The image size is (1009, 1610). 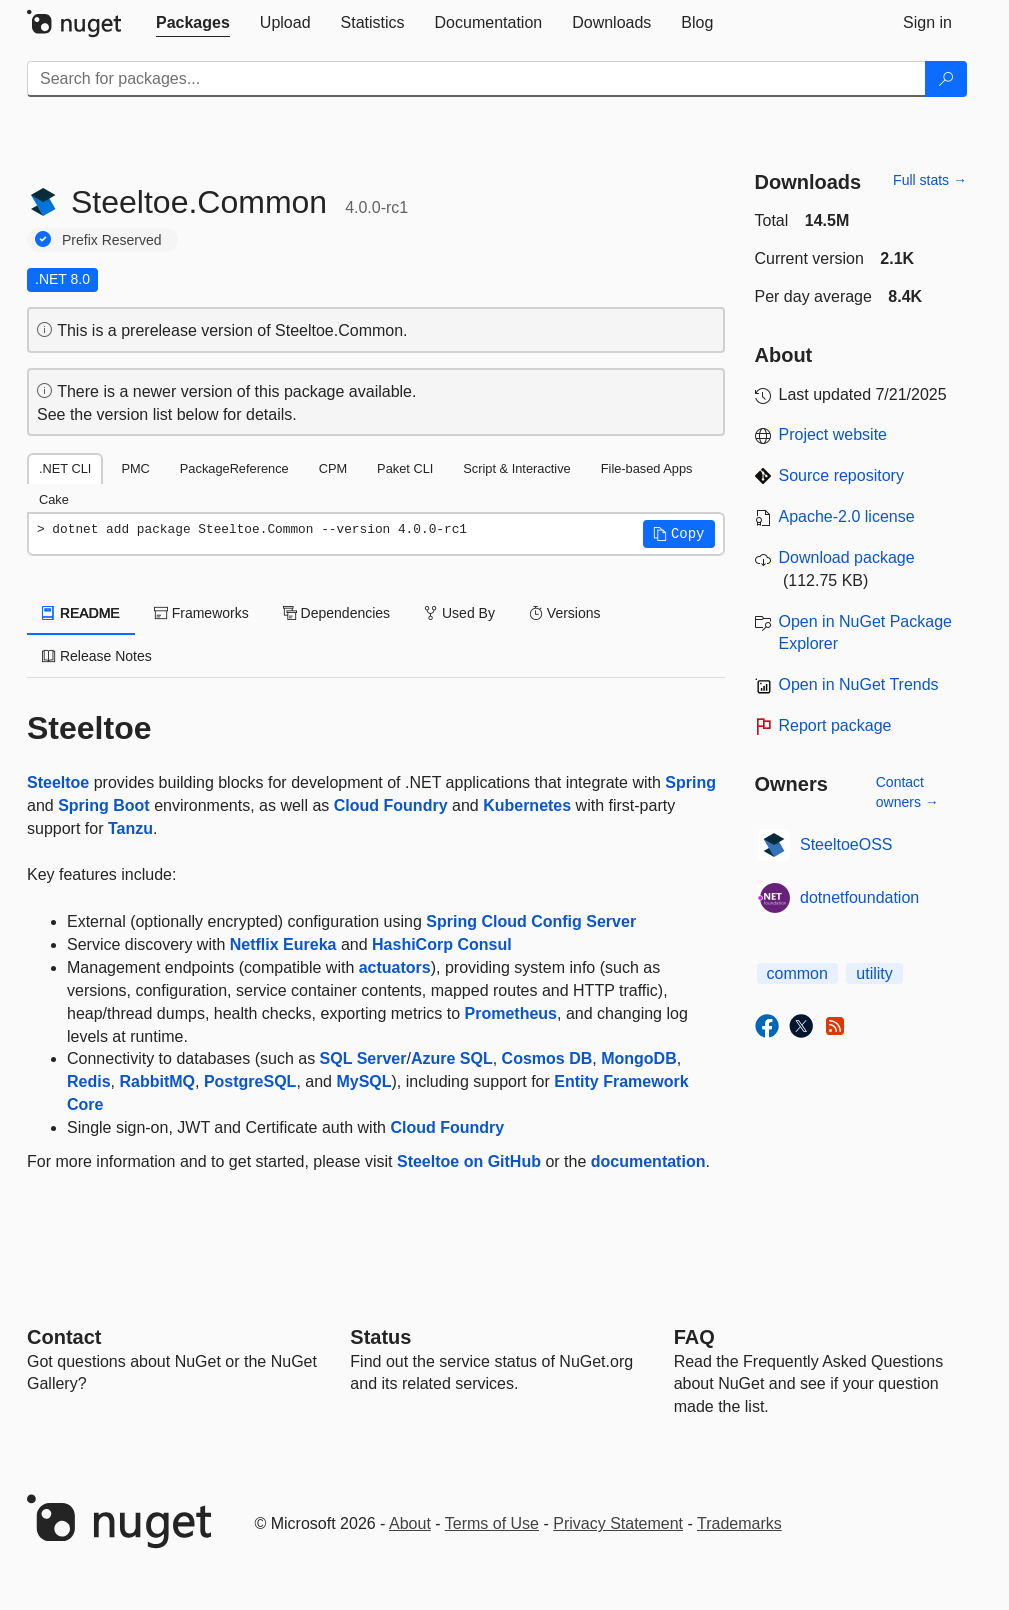 What do you see at coordinates (336, 613) in the screenshot?
I see `Dependencies [tab]` at bounding box center [336, 613].